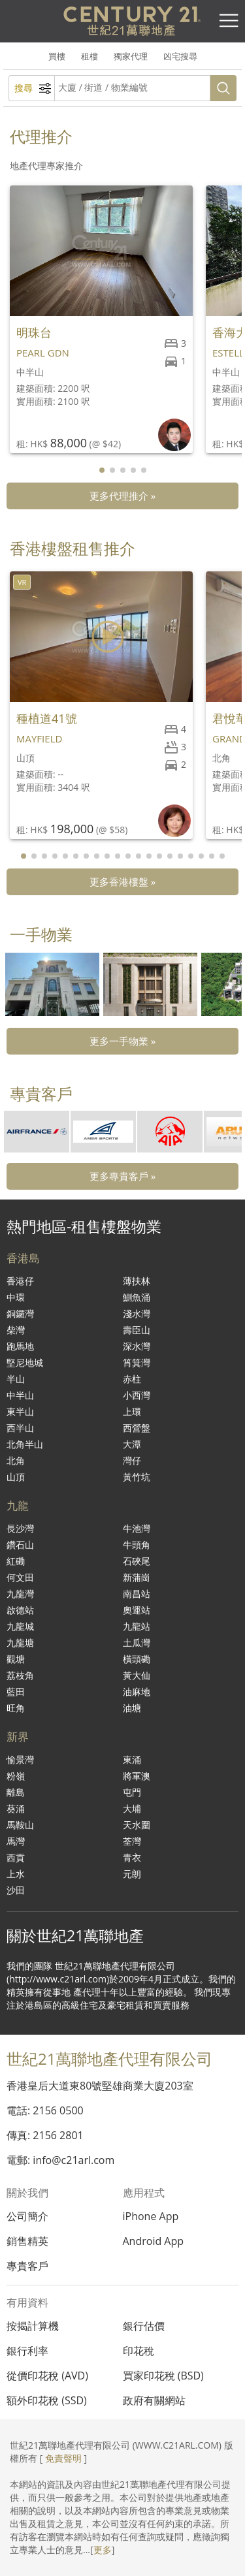 This screenshot has width=245, height=2576. Describe the element at coordinates (16, 1776) in the screenshot. I see `粉嶺` at that location.